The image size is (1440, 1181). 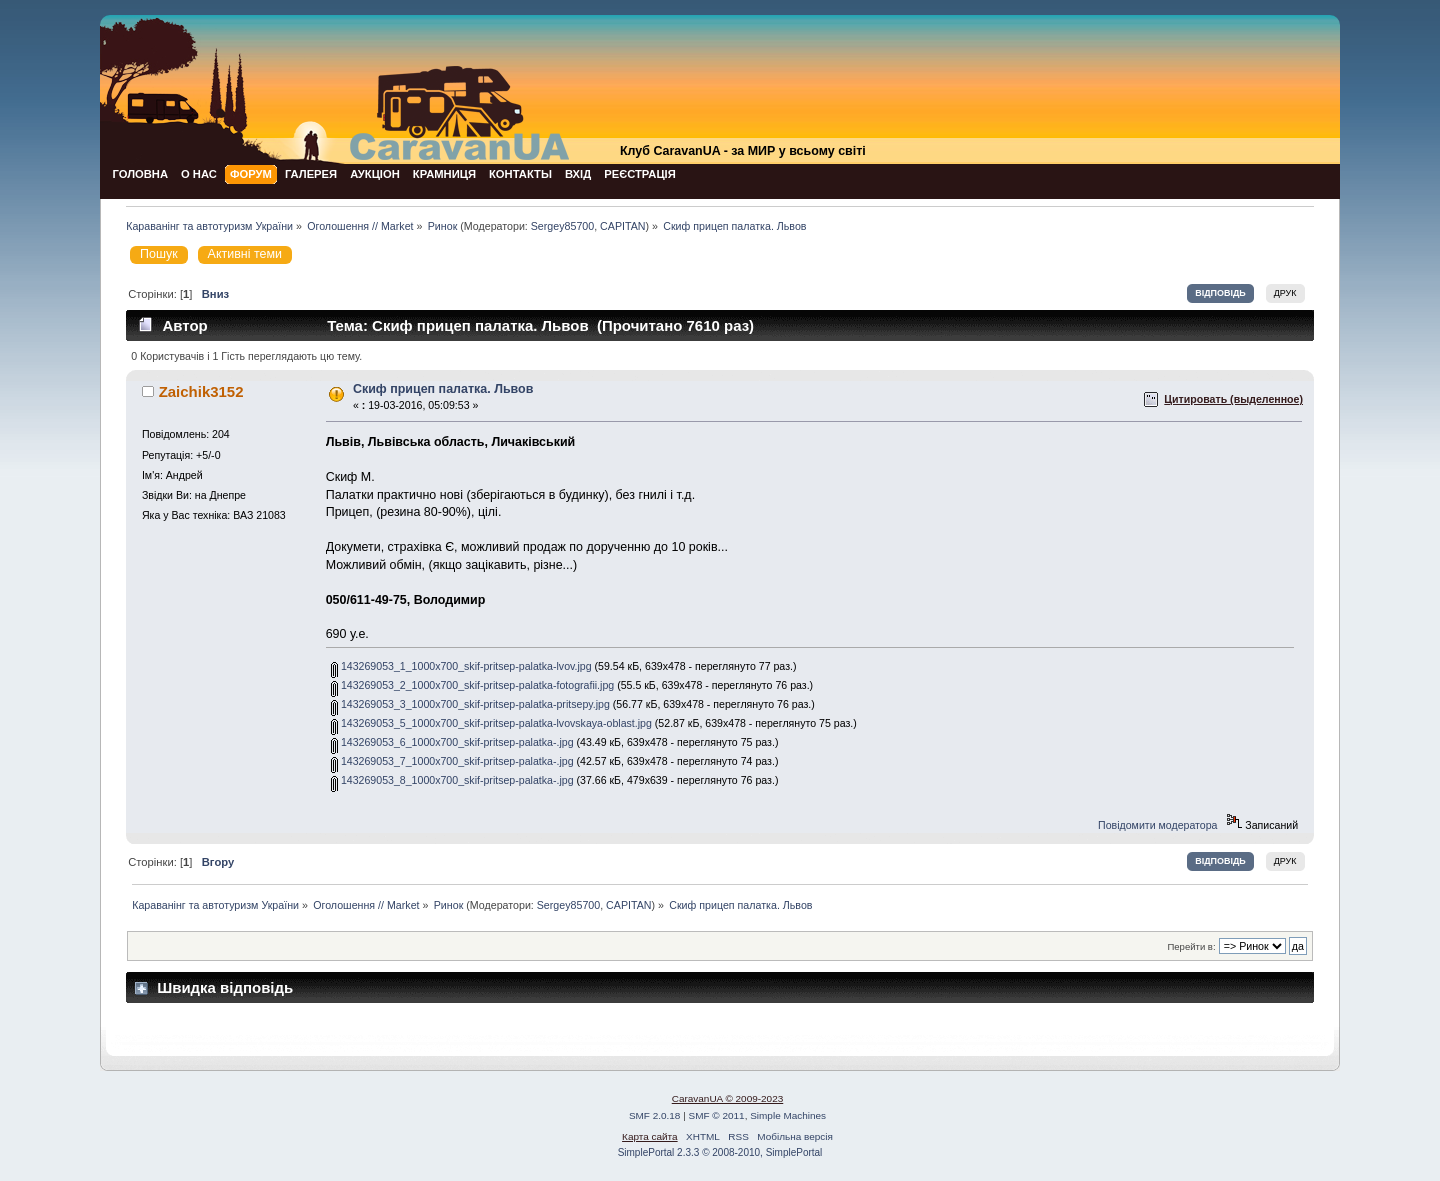 What do you see at coordinates (788, 1115) in the screenshot?
I see `Simple Machines` at bounding box center [788, 1115].